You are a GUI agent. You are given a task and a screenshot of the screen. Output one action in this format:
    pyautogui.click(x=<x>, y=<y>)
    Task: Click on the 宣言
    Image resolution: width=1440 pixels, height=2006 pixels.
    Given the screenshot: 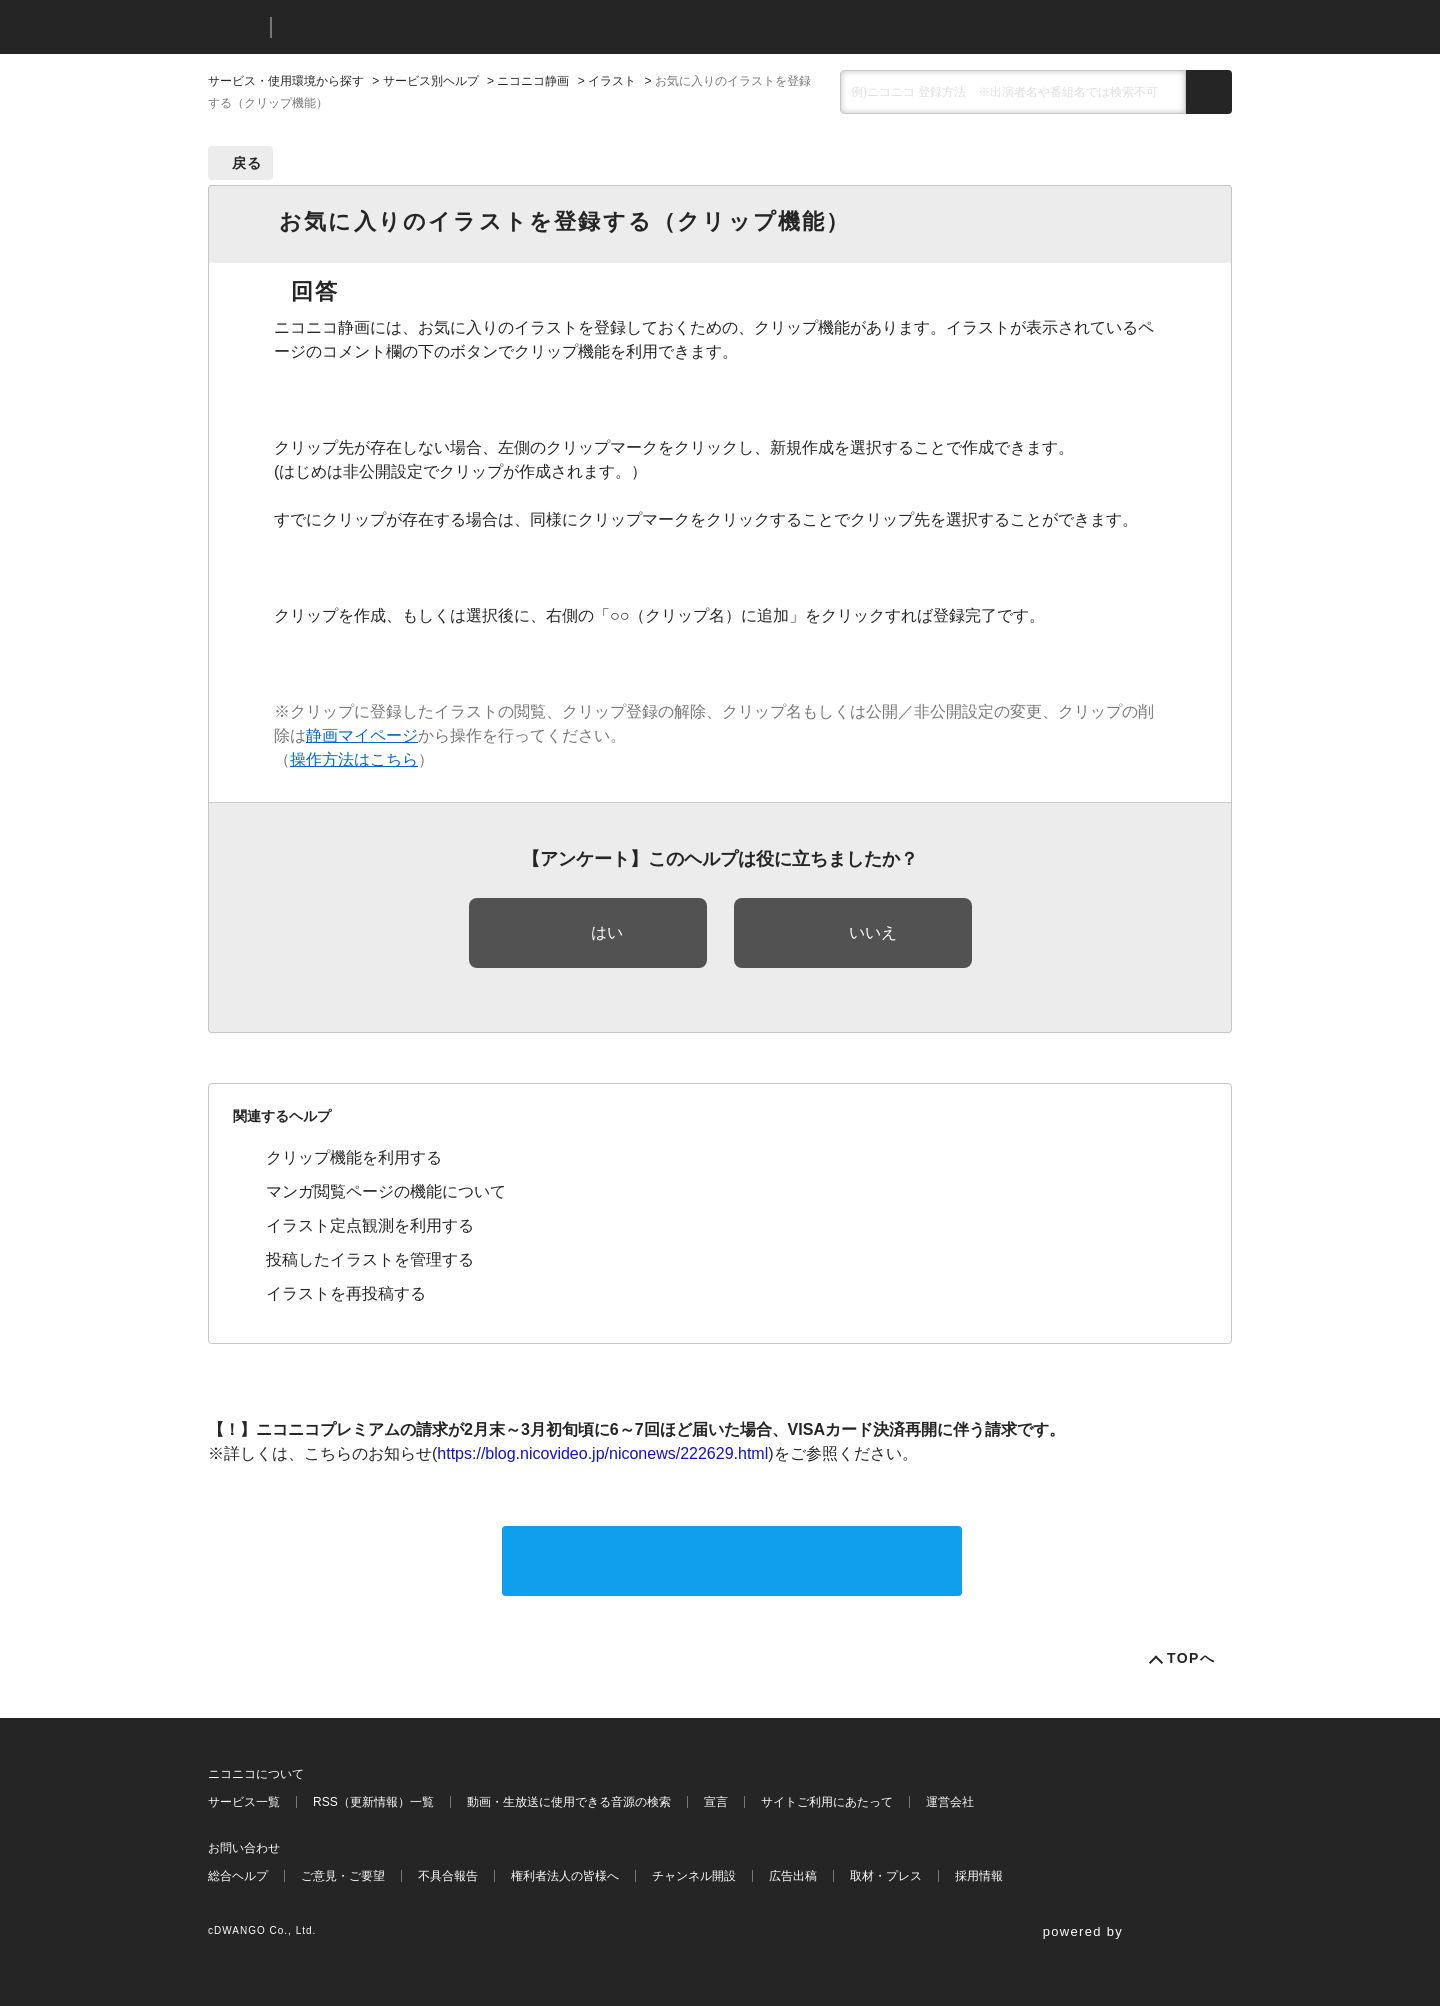 What is the action you would take?
    pyautogui.click(x=716, y=1802)
    